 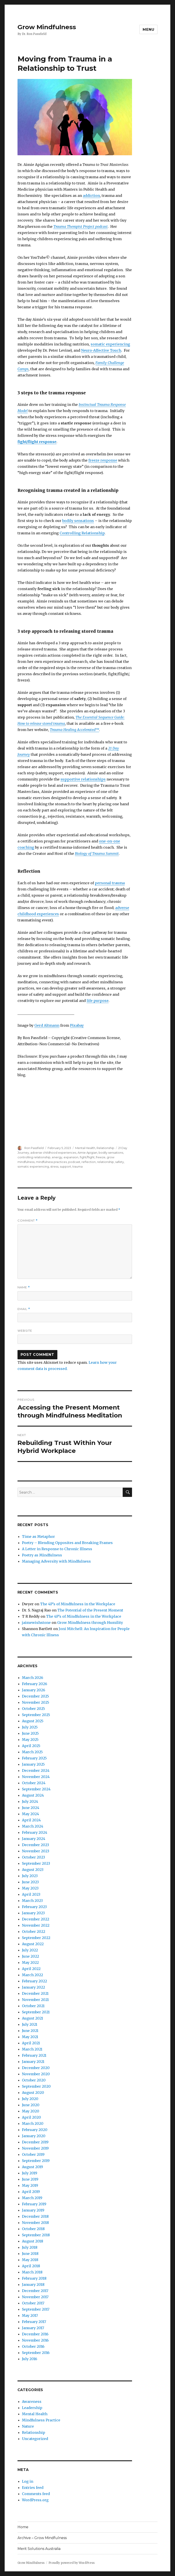 I want to click on December 2025, so click(x=35, y=1696).